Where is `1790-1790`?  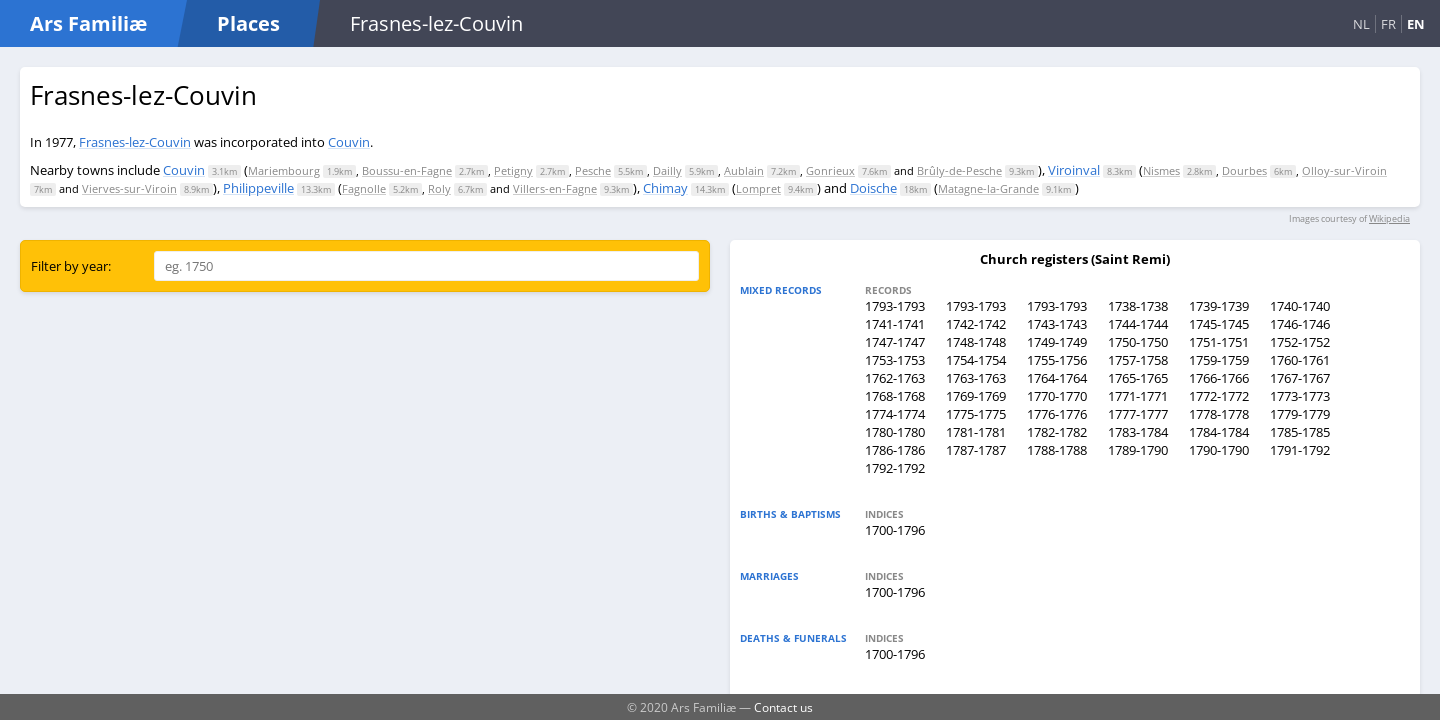
1790-1790 is located at coordinates (1219, 450).